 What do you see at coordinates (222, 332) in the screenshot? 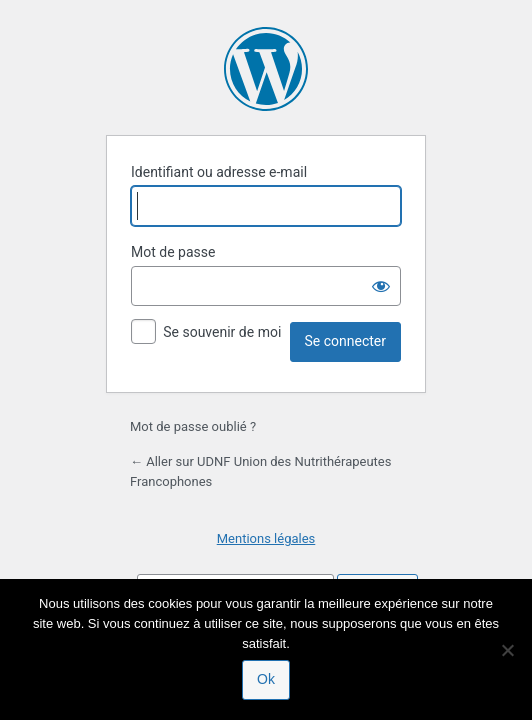
I see `Se souvenir de moi` at bounding box center [222, 332].